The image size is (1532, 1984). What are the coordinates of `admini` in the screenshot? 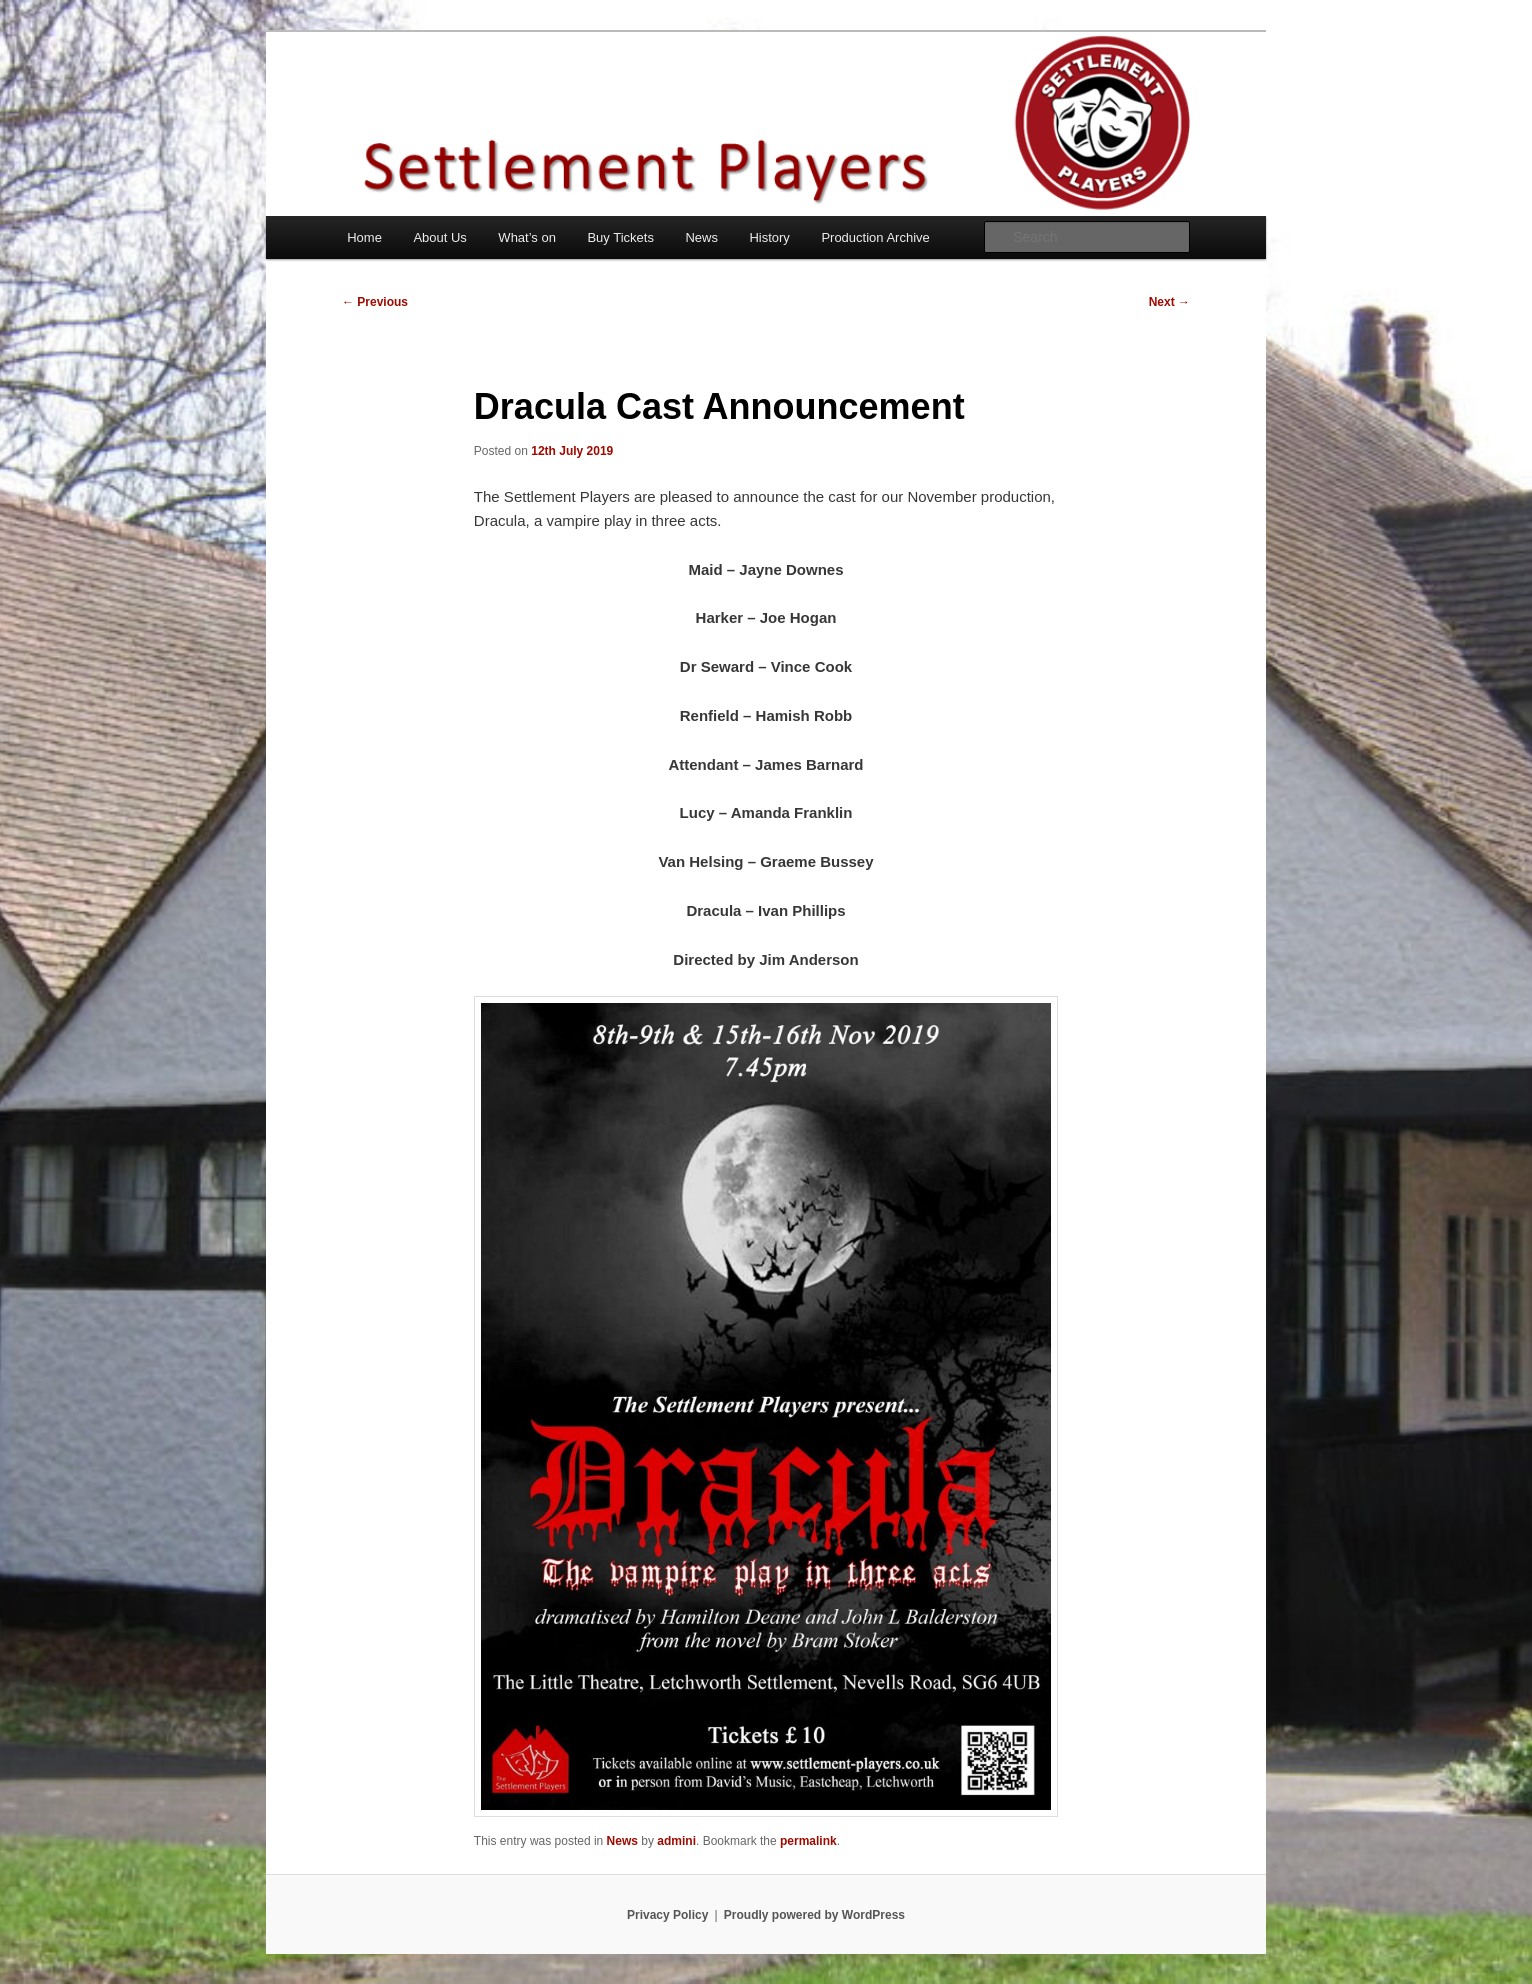 It's located at (676, 1841).